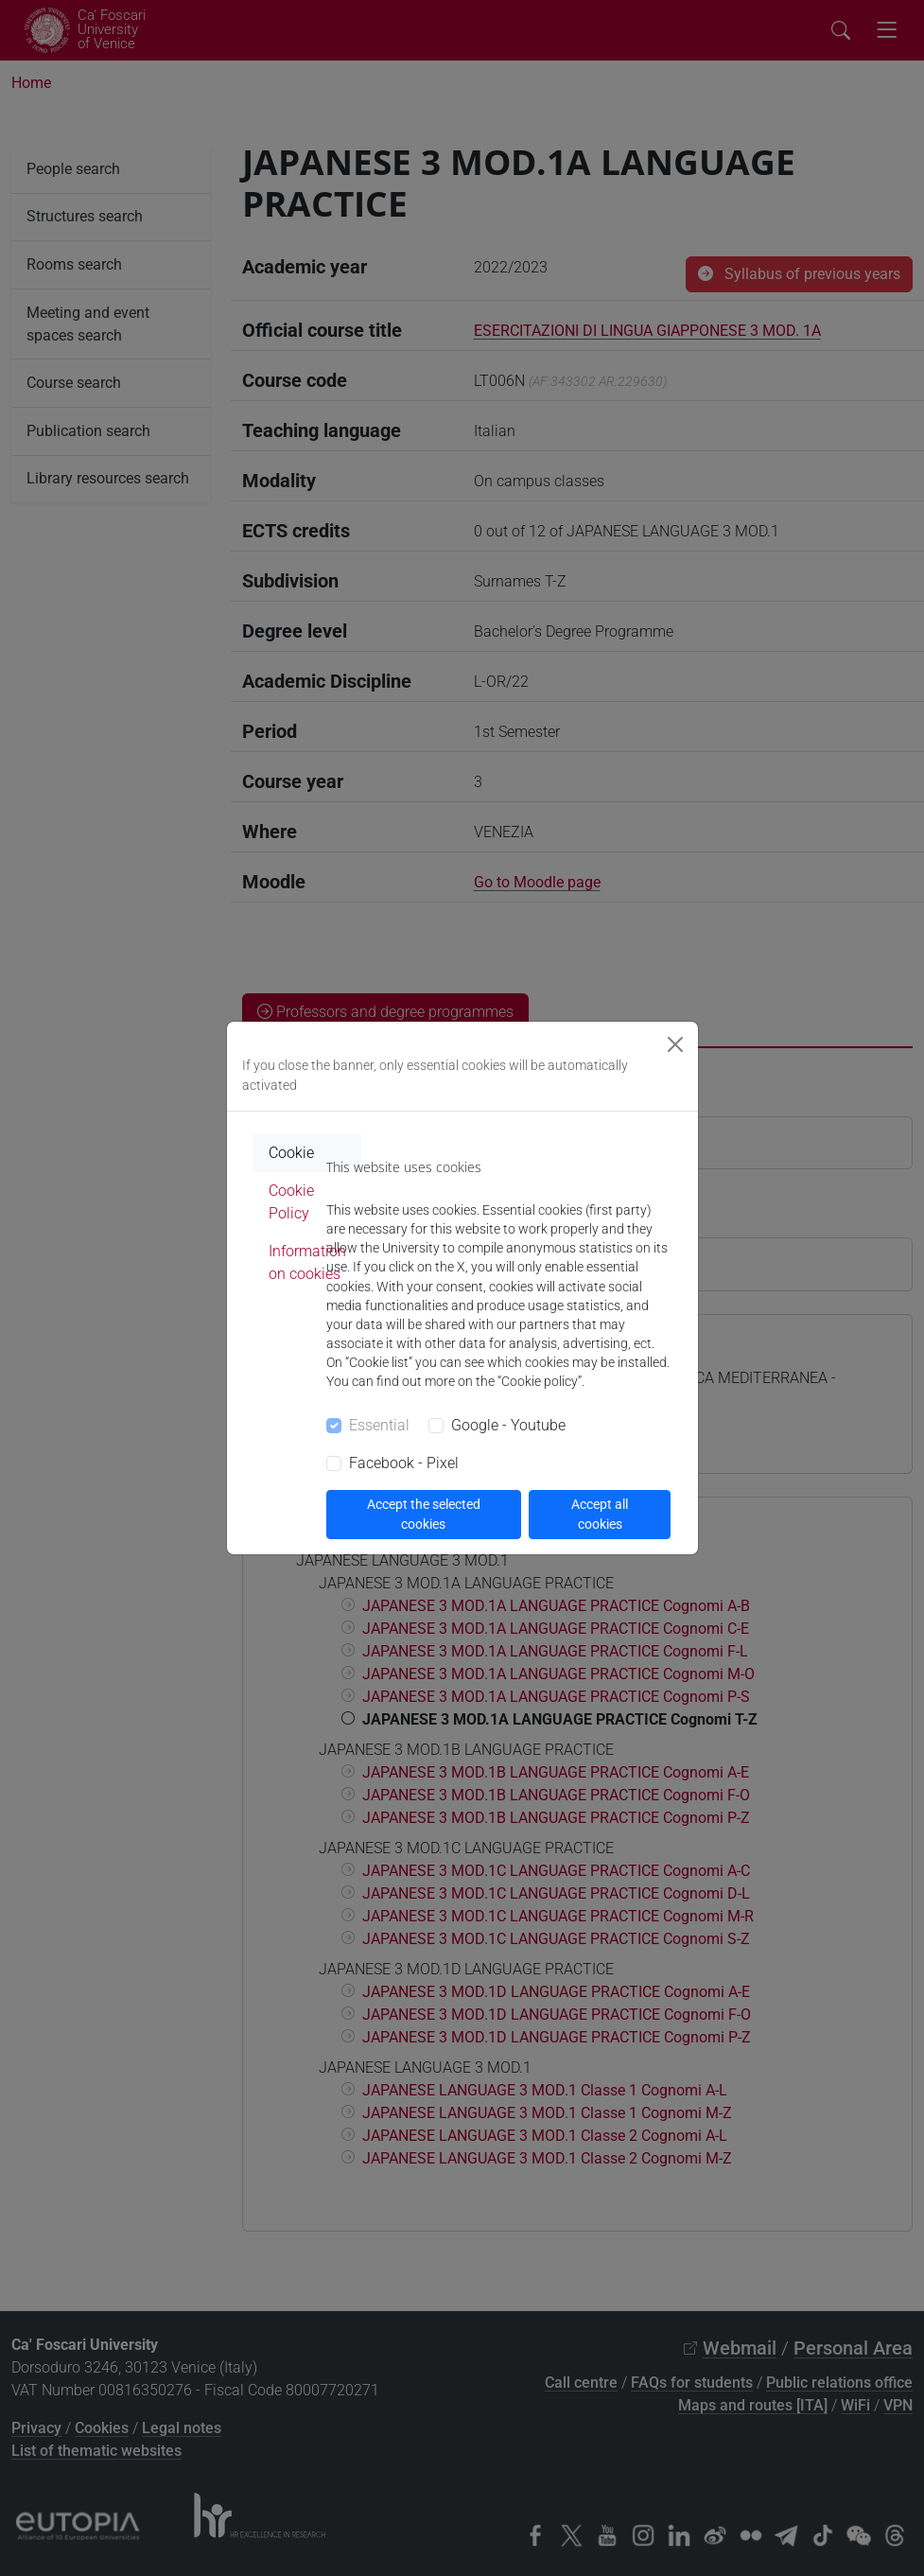  I want to click on Accept the selected cookies, so click(423, 1514).